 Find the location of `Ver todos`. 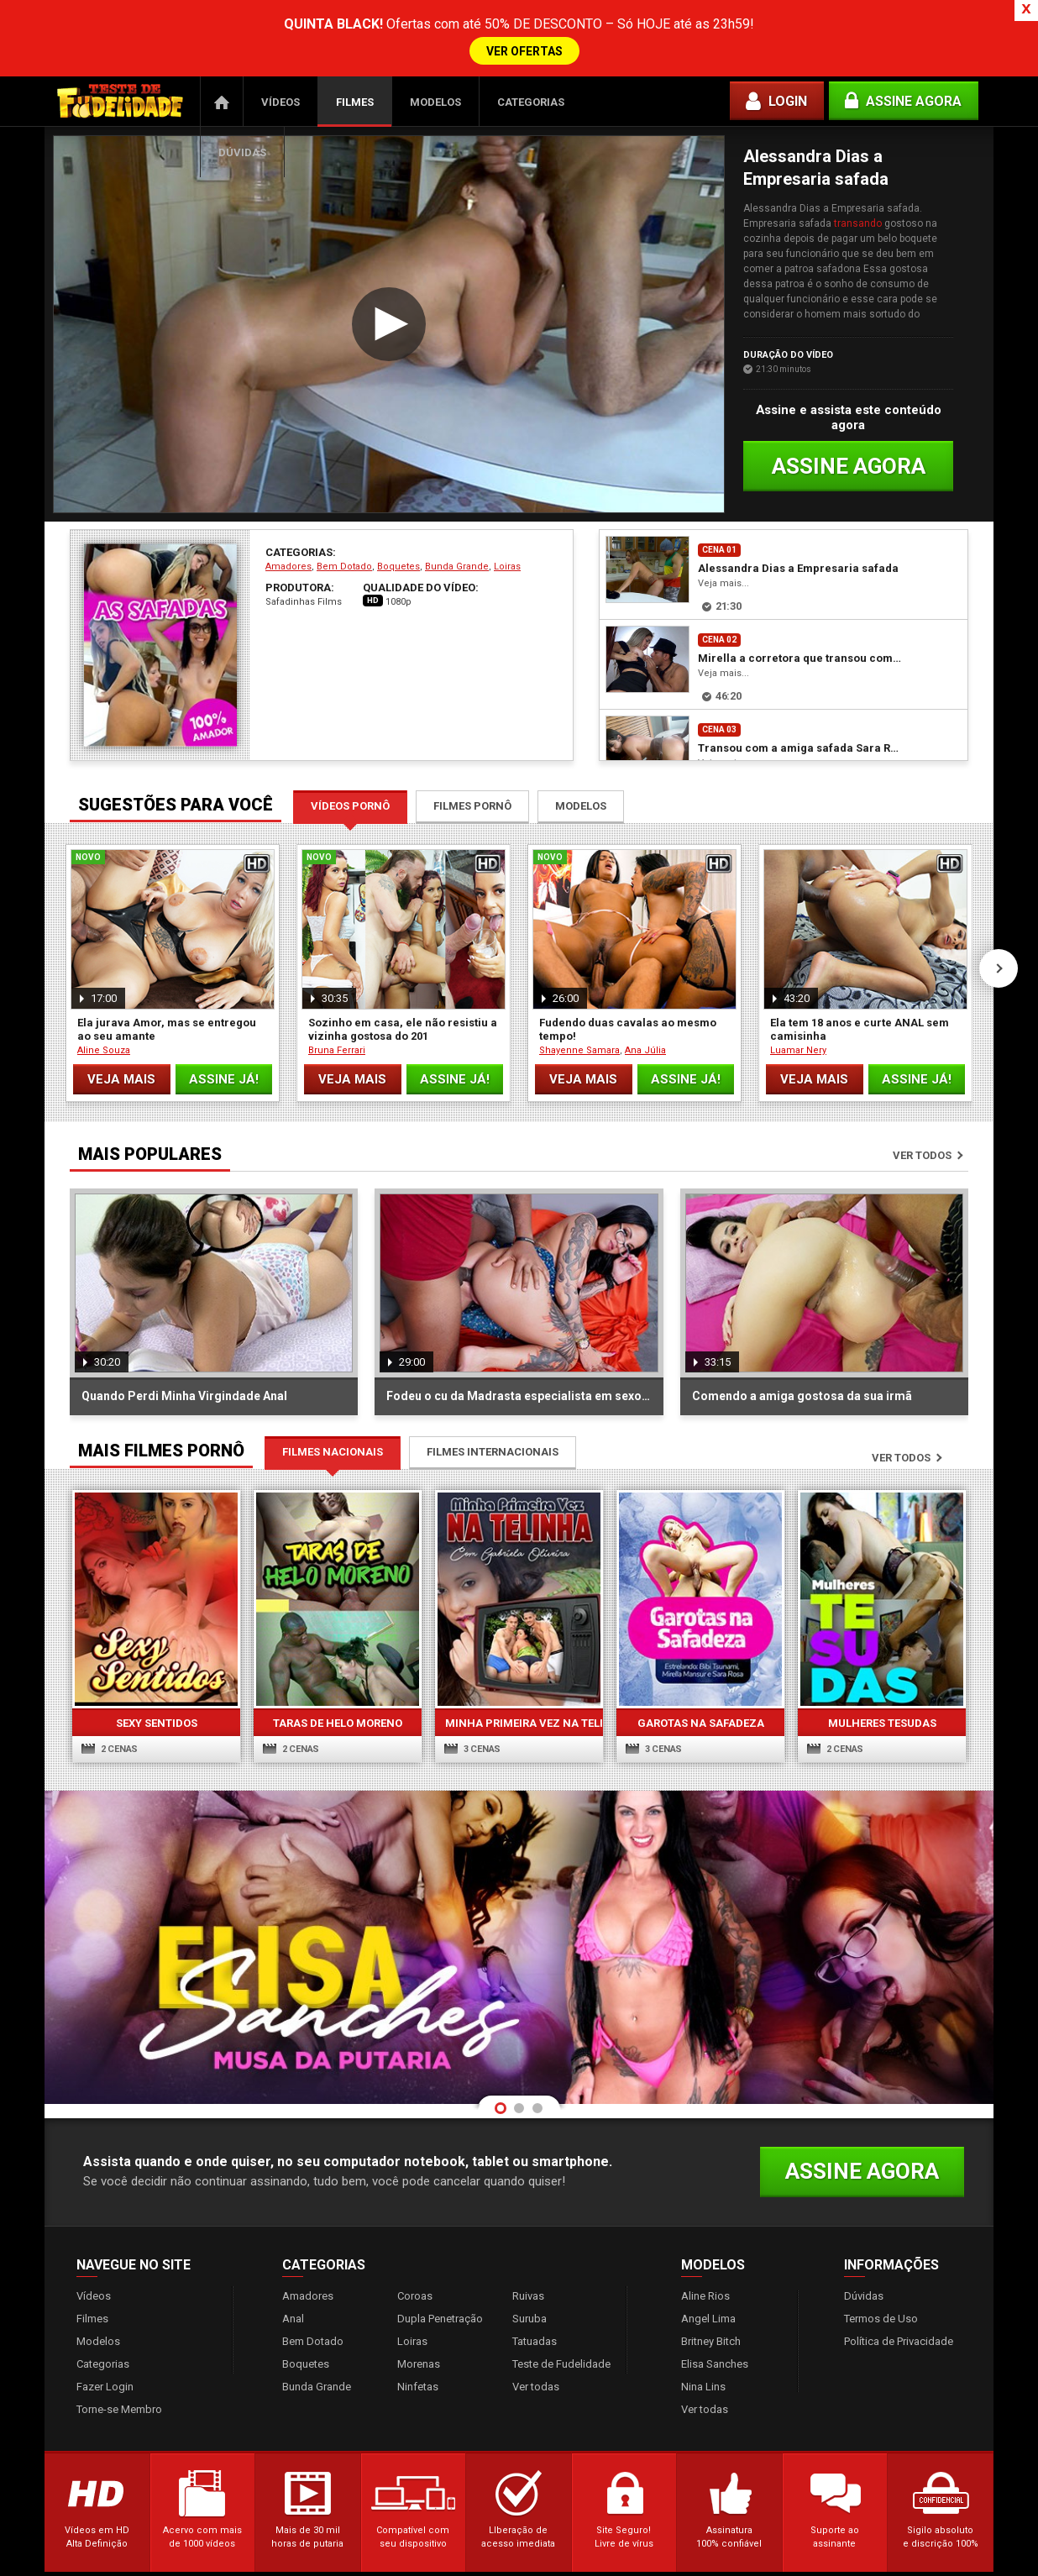

Ver todos is located at coordinates (922, 1094).